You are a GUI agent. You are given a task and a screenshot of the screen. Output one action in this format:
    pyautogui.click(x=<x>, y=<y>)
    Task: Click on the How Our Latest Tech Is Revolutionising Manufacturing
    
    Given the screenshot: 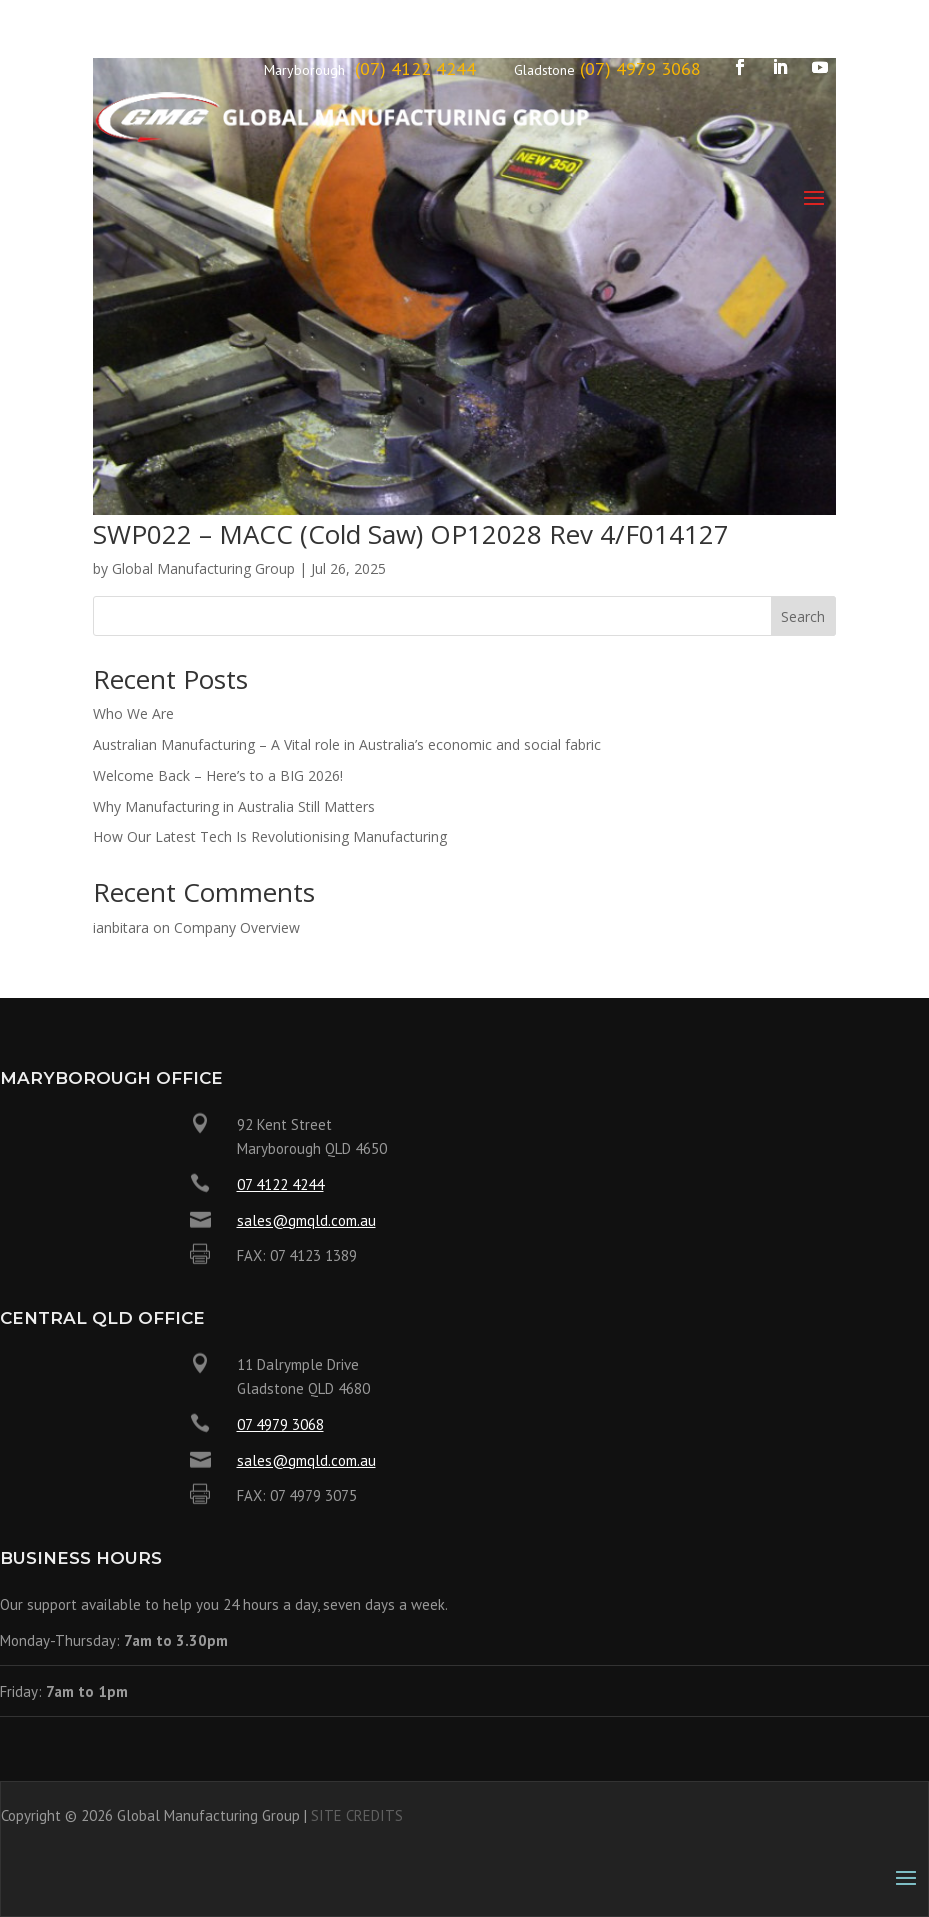 What is the action you would take?
    pyautogui.click(x=270, y=836)
    